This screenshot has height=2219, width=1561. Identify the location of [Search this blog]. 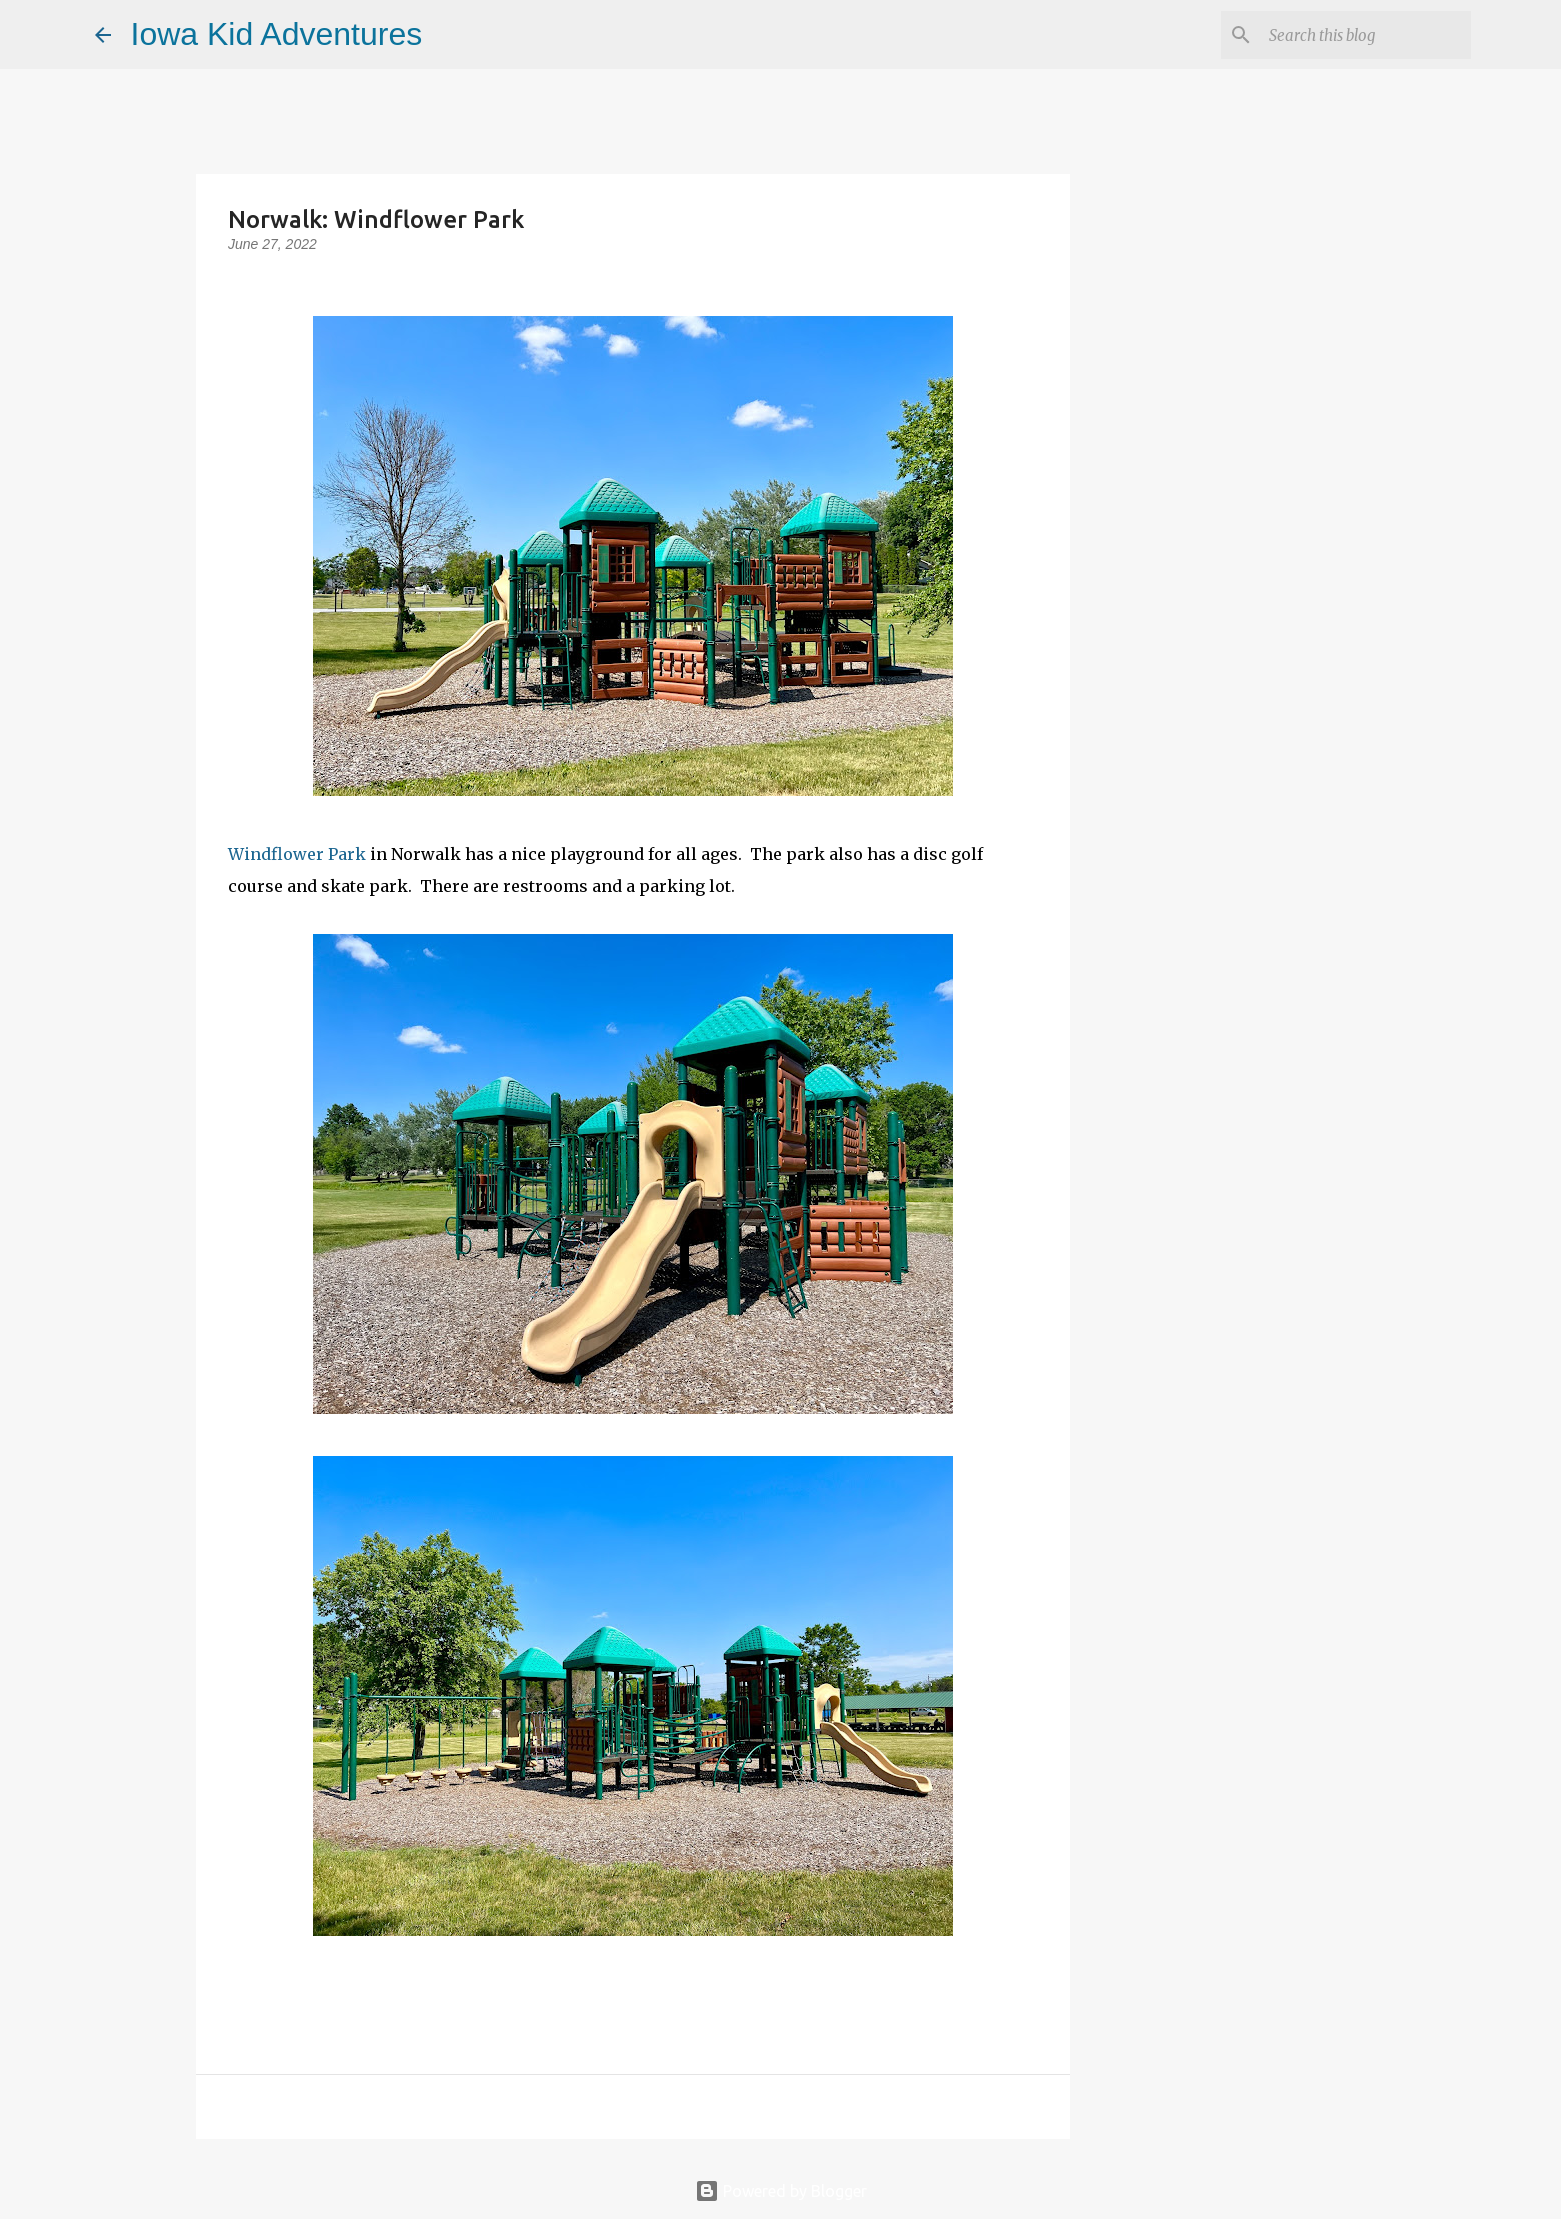
(1366, 35).